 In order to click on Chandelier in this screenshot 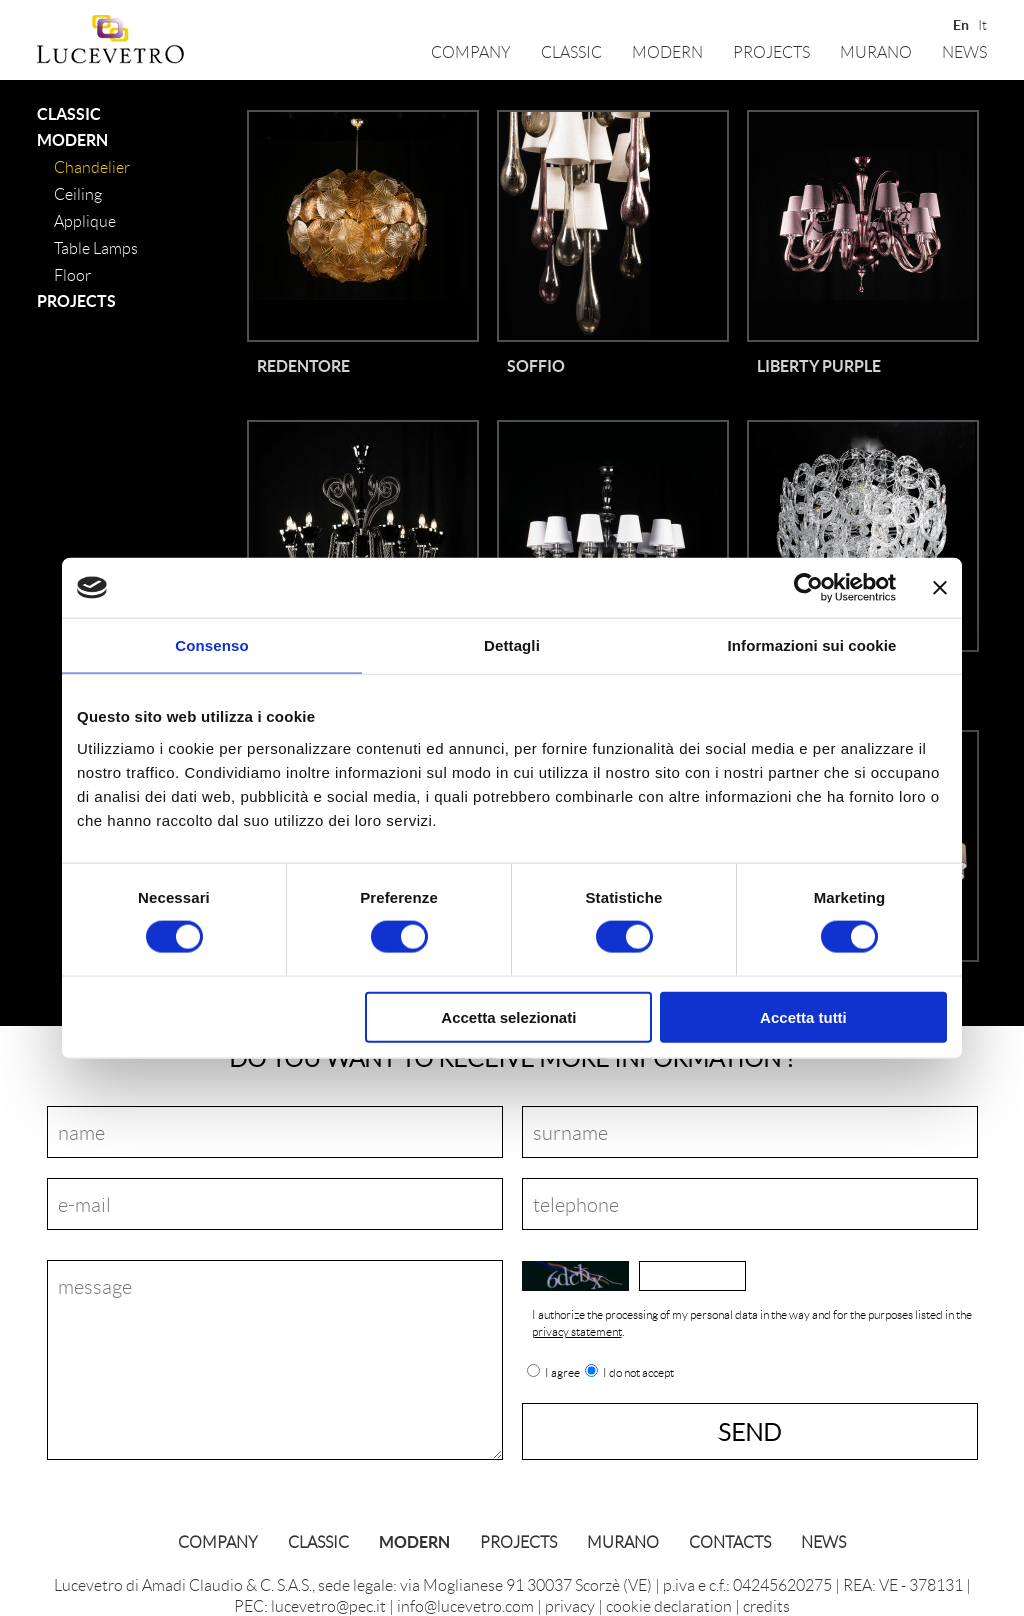, I will do `click(92, 166)`.